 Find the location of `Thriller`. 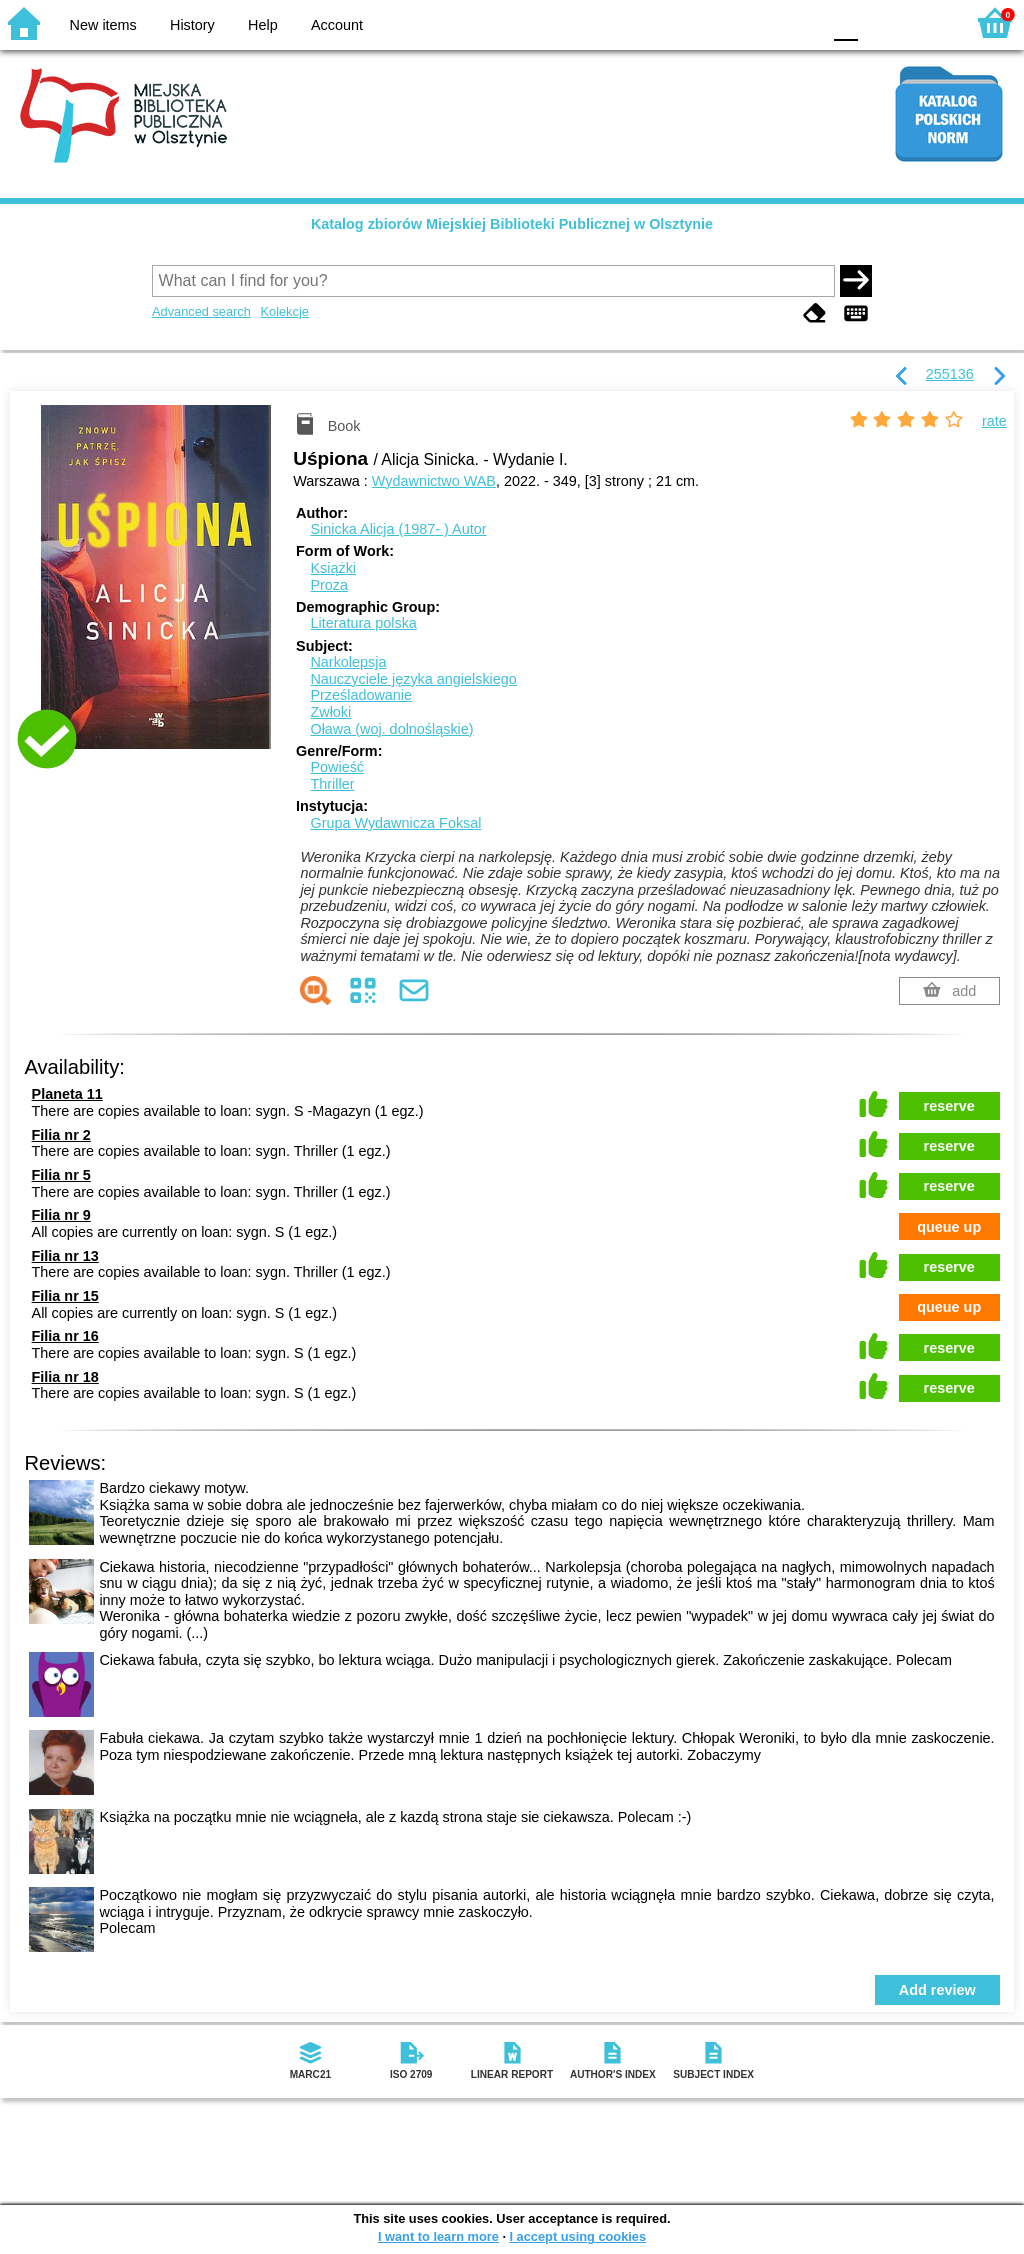

Thriller is located at coordinates (332, 784).